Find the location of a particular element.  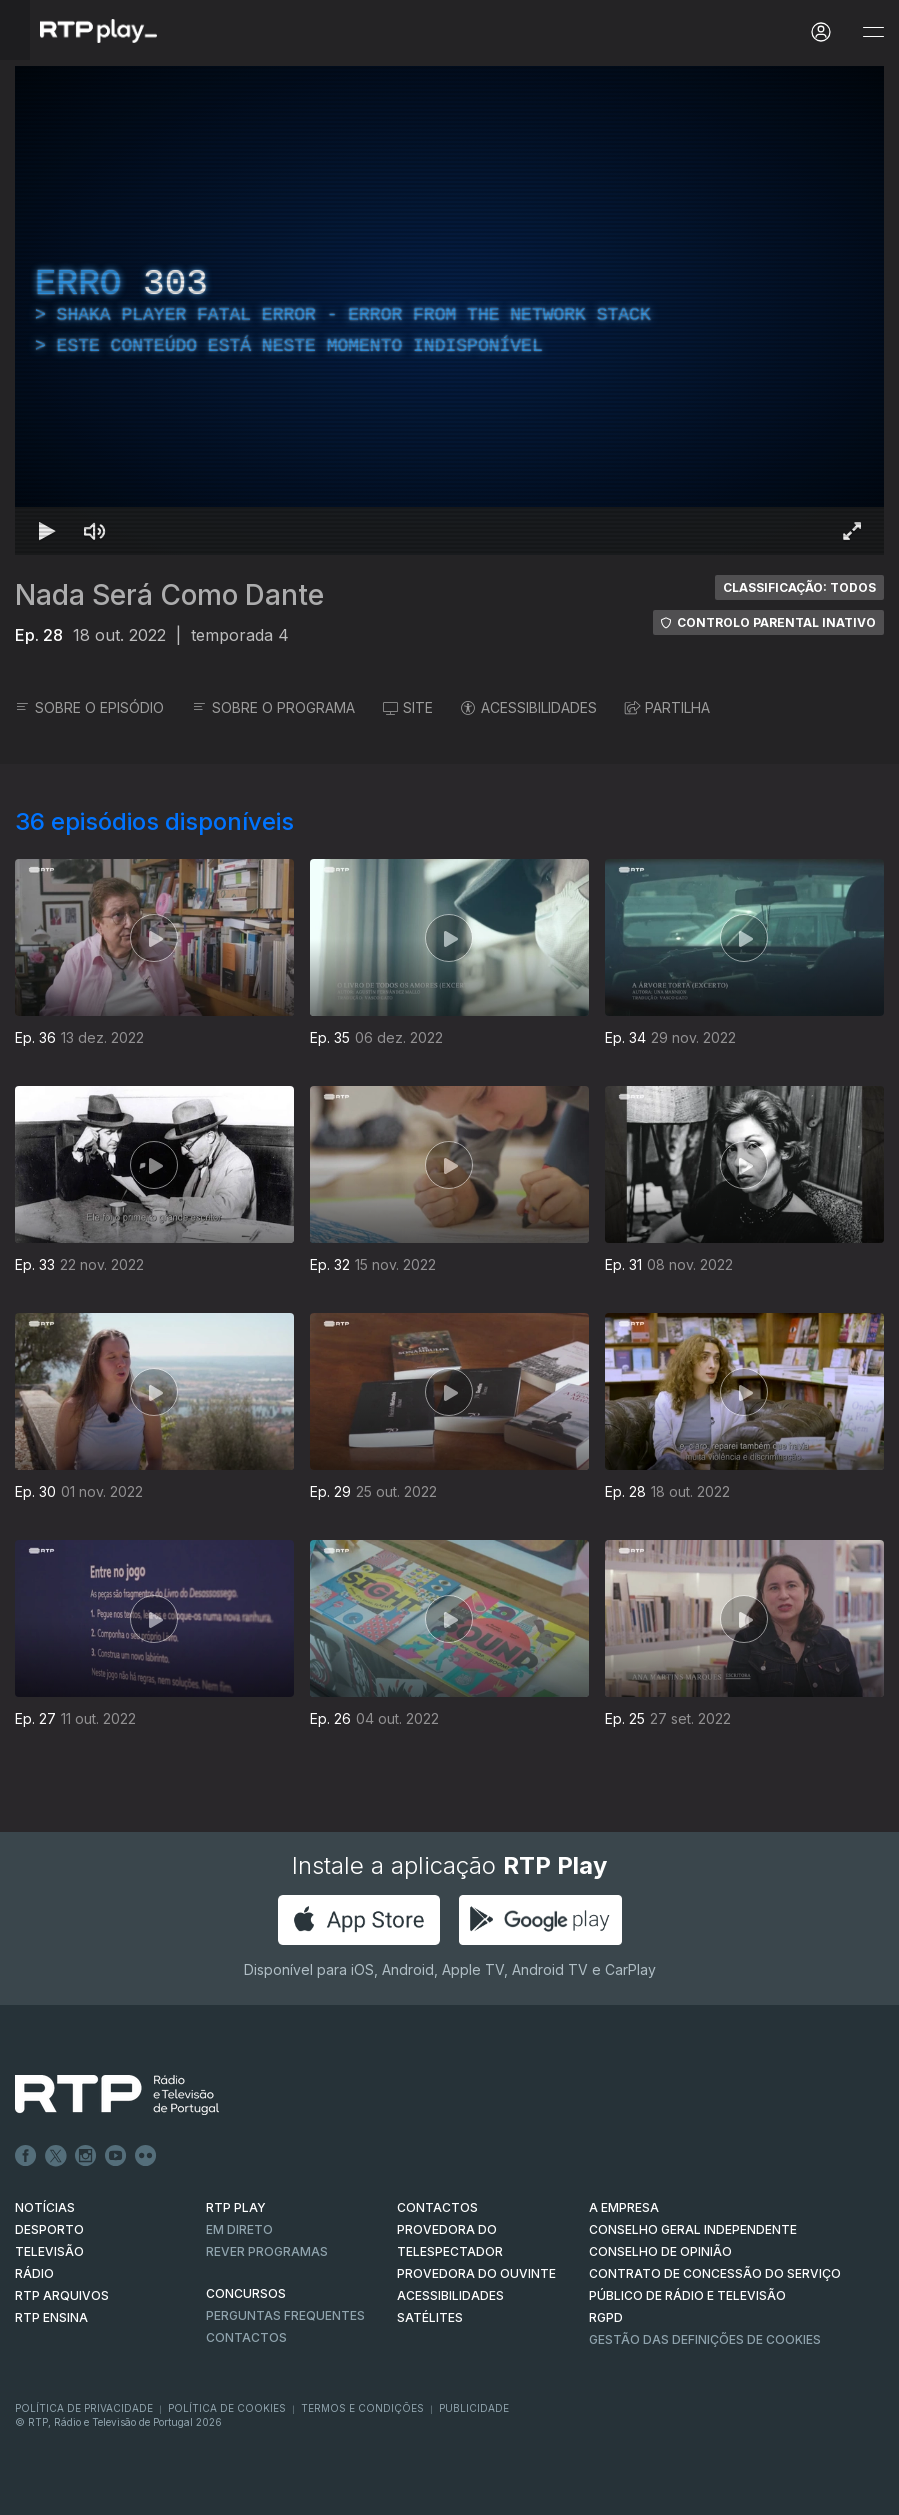

Satélites is located at coordinates (430, 2317).